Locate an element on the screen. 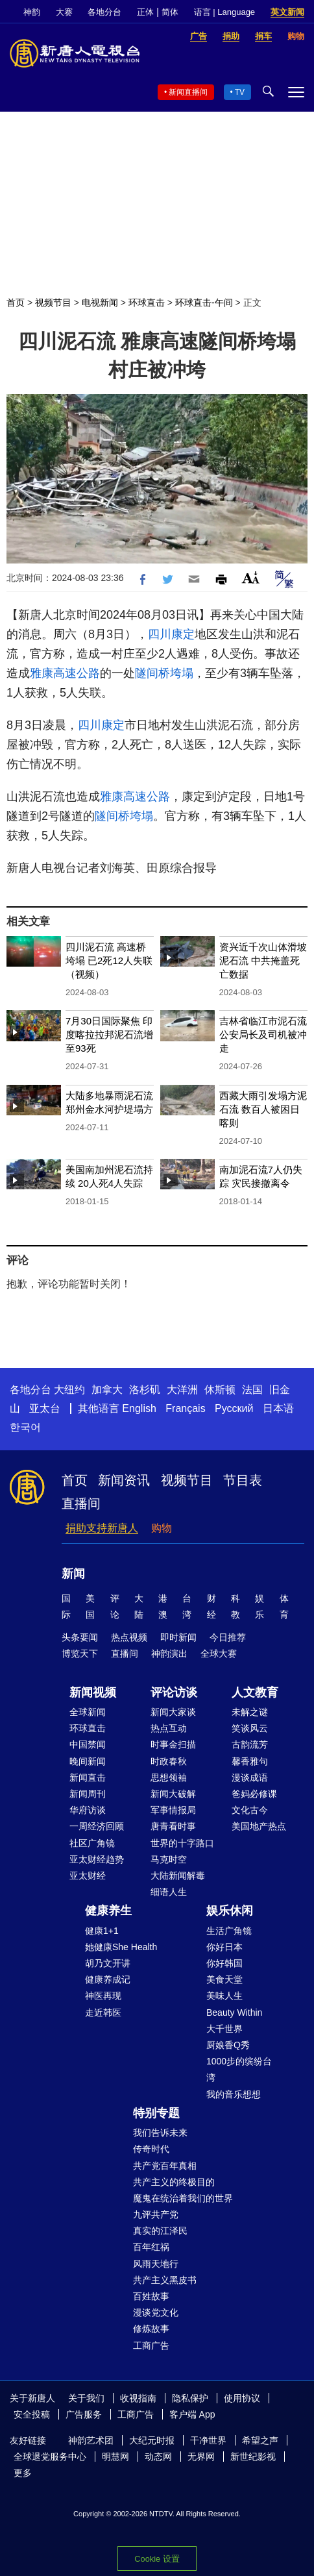  安全投稿 is located at coordinates (32, 2414).